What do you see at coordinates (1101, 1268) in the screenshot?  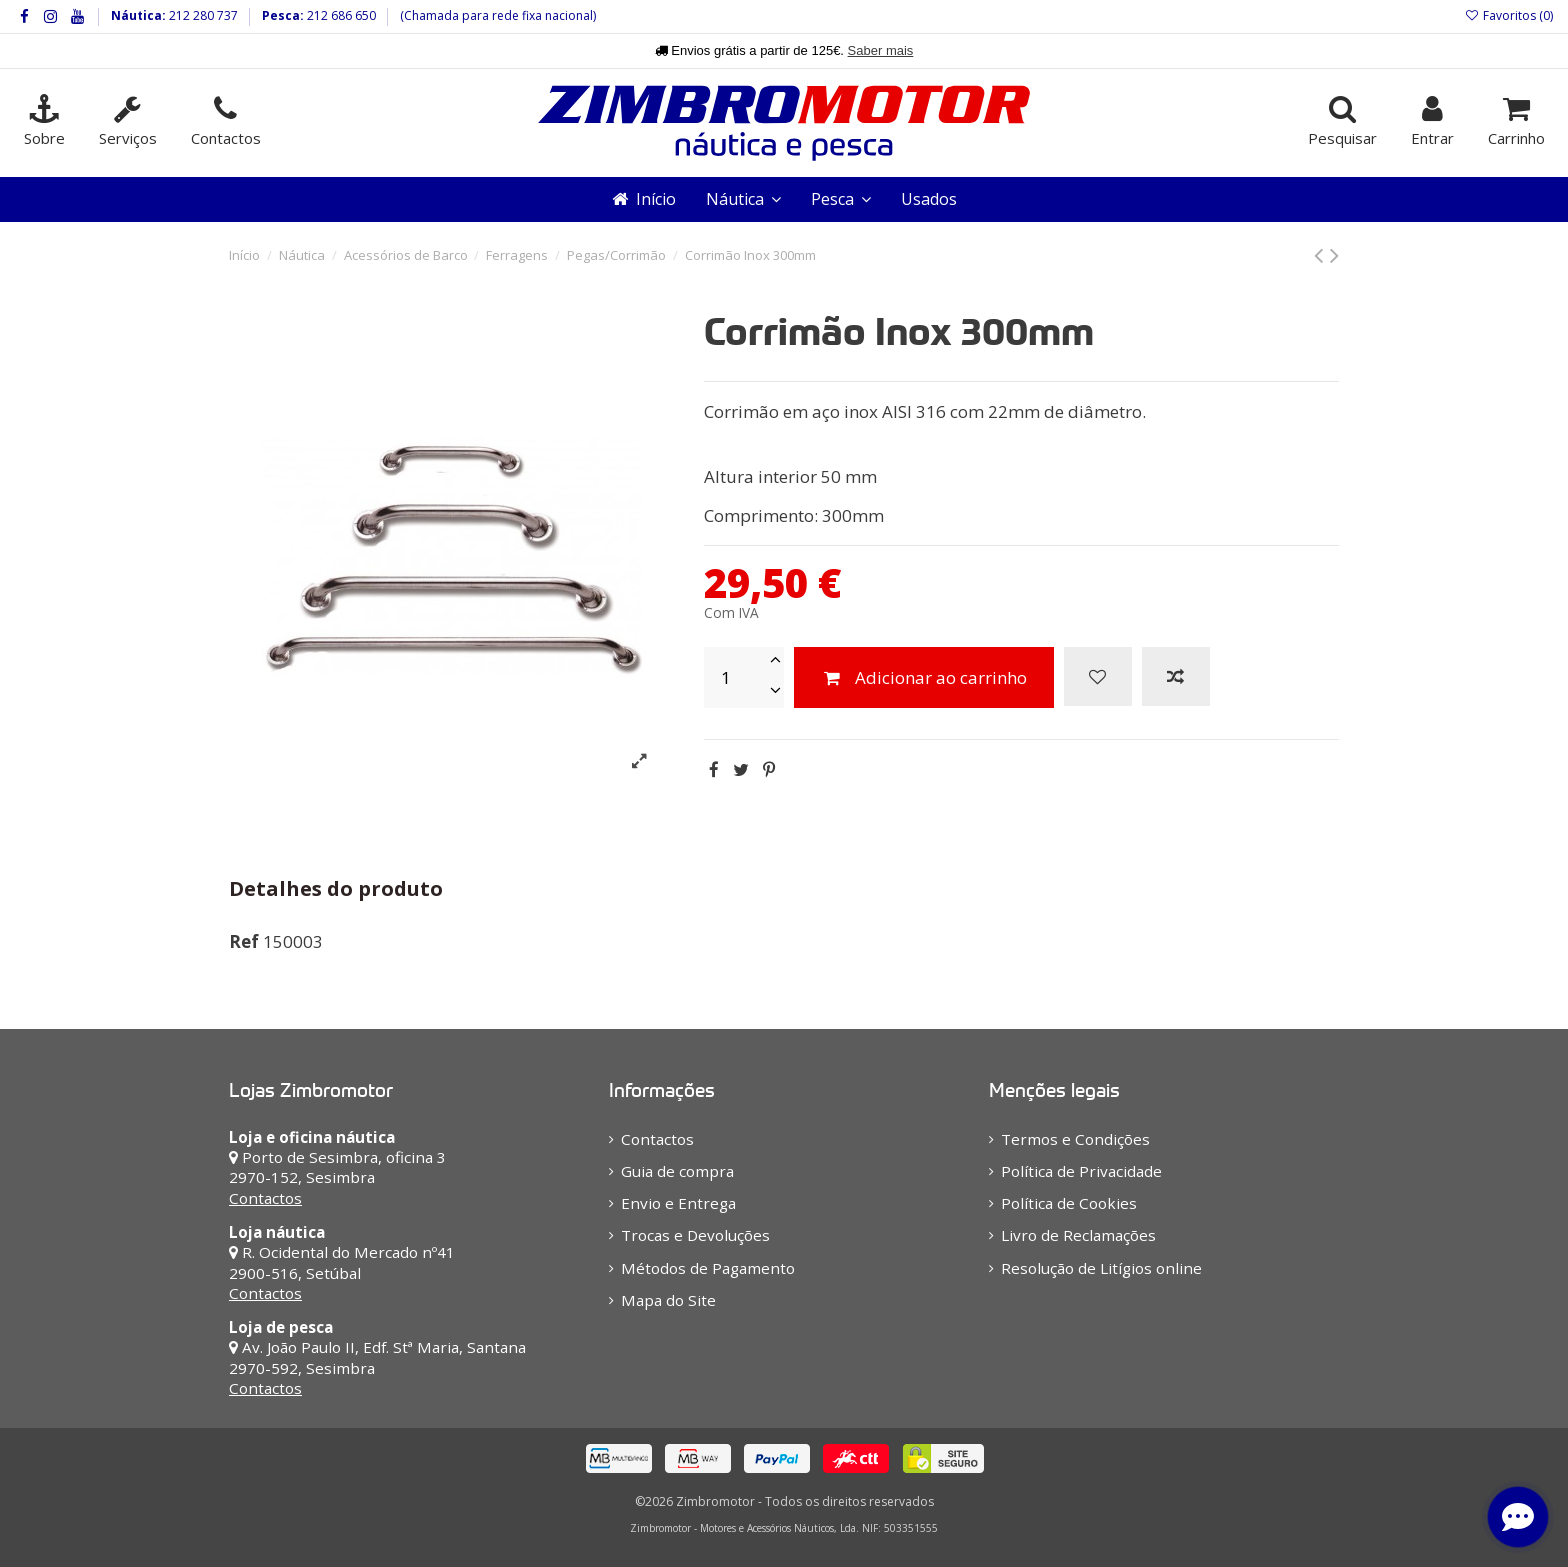 I see `Resolução de Litígios online` at bounding box center [1101, 1268].